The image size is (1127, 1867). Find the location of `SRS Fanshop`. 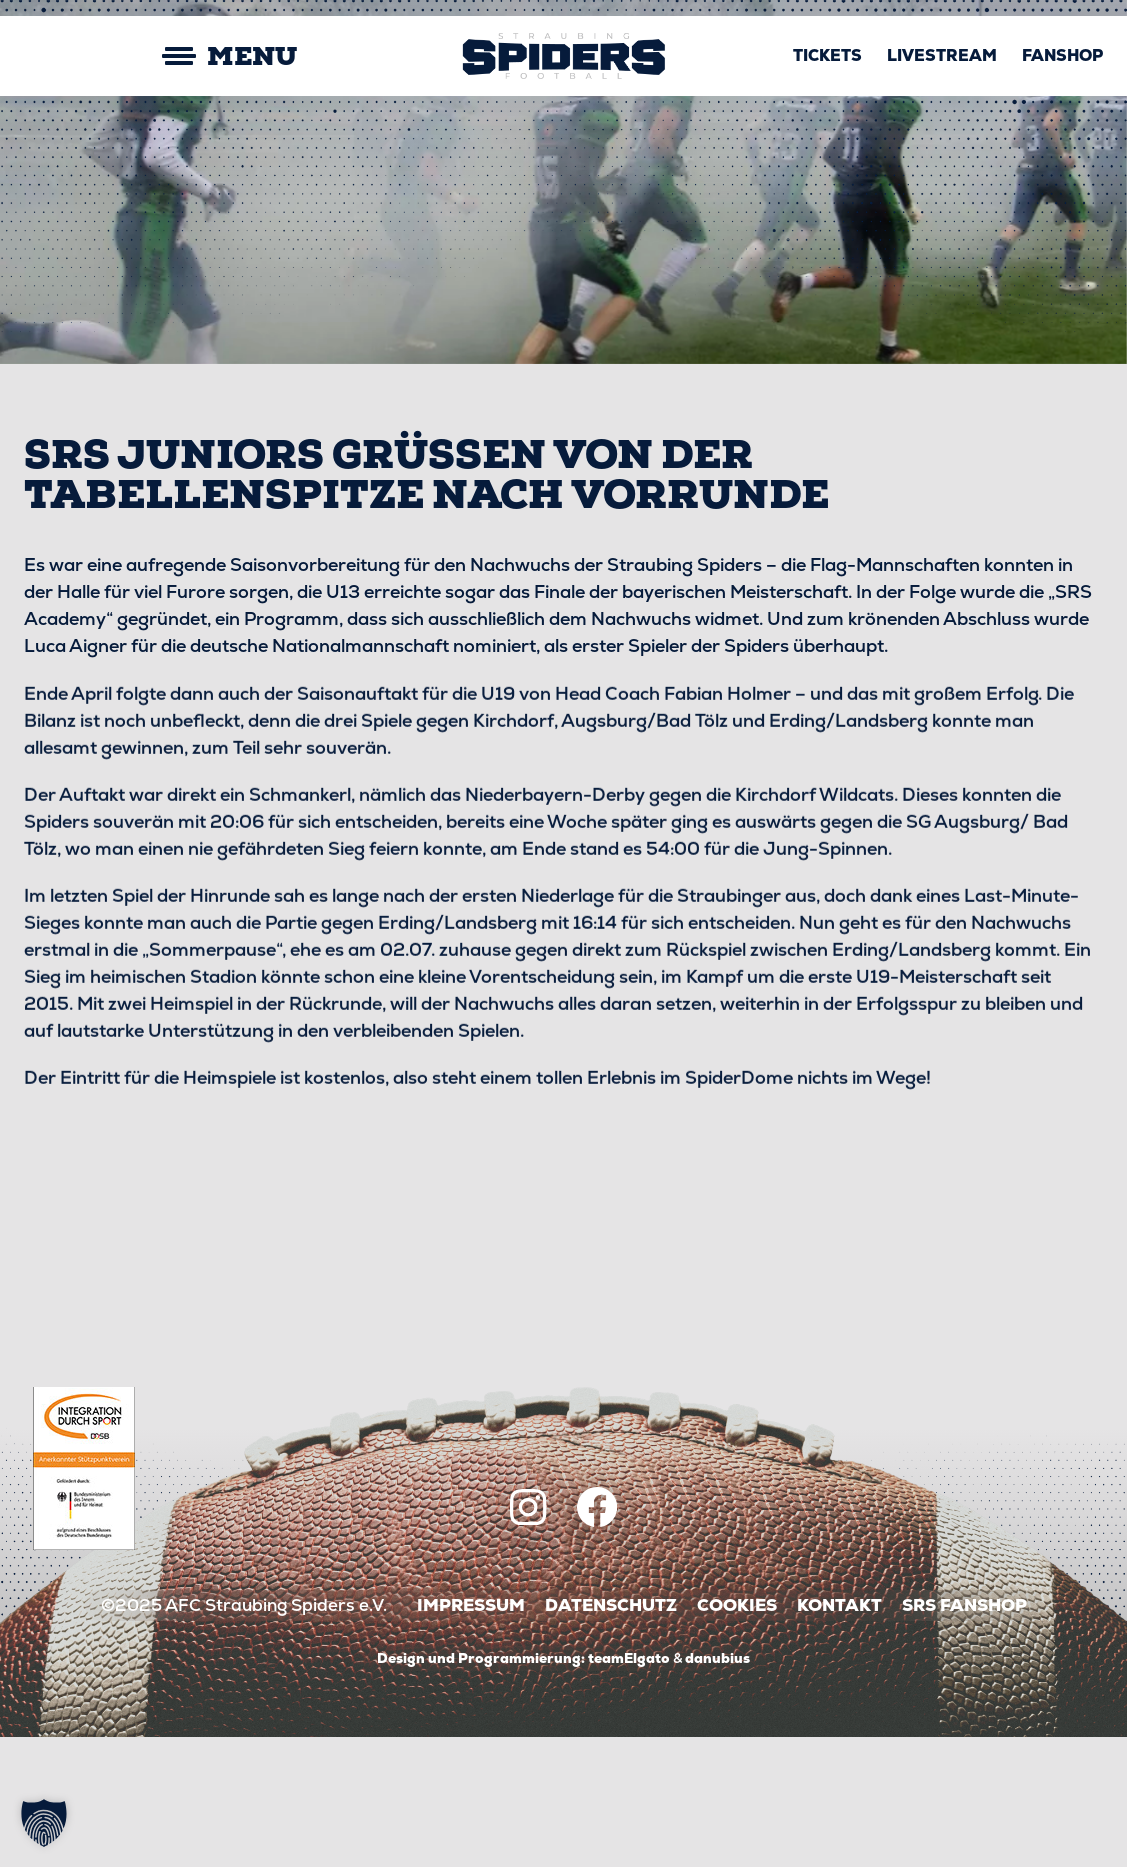

SRS Fanshop is located at coordinates (964, 1735).